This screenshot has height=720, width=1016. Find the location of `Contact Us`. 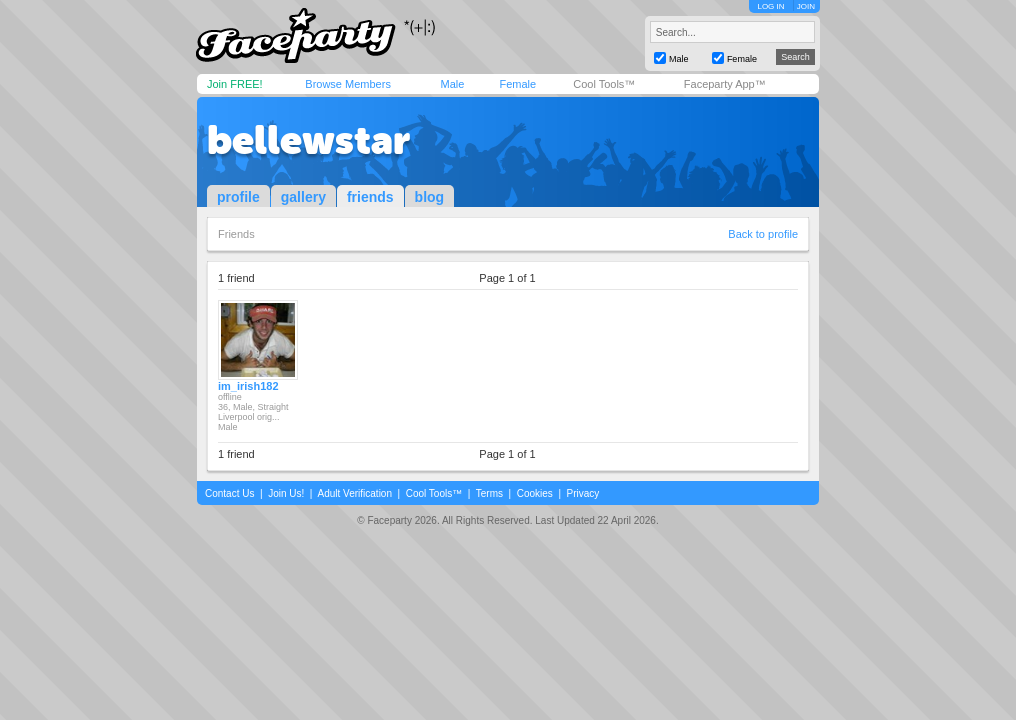

Contact Us is located at coordinates (229, 493).